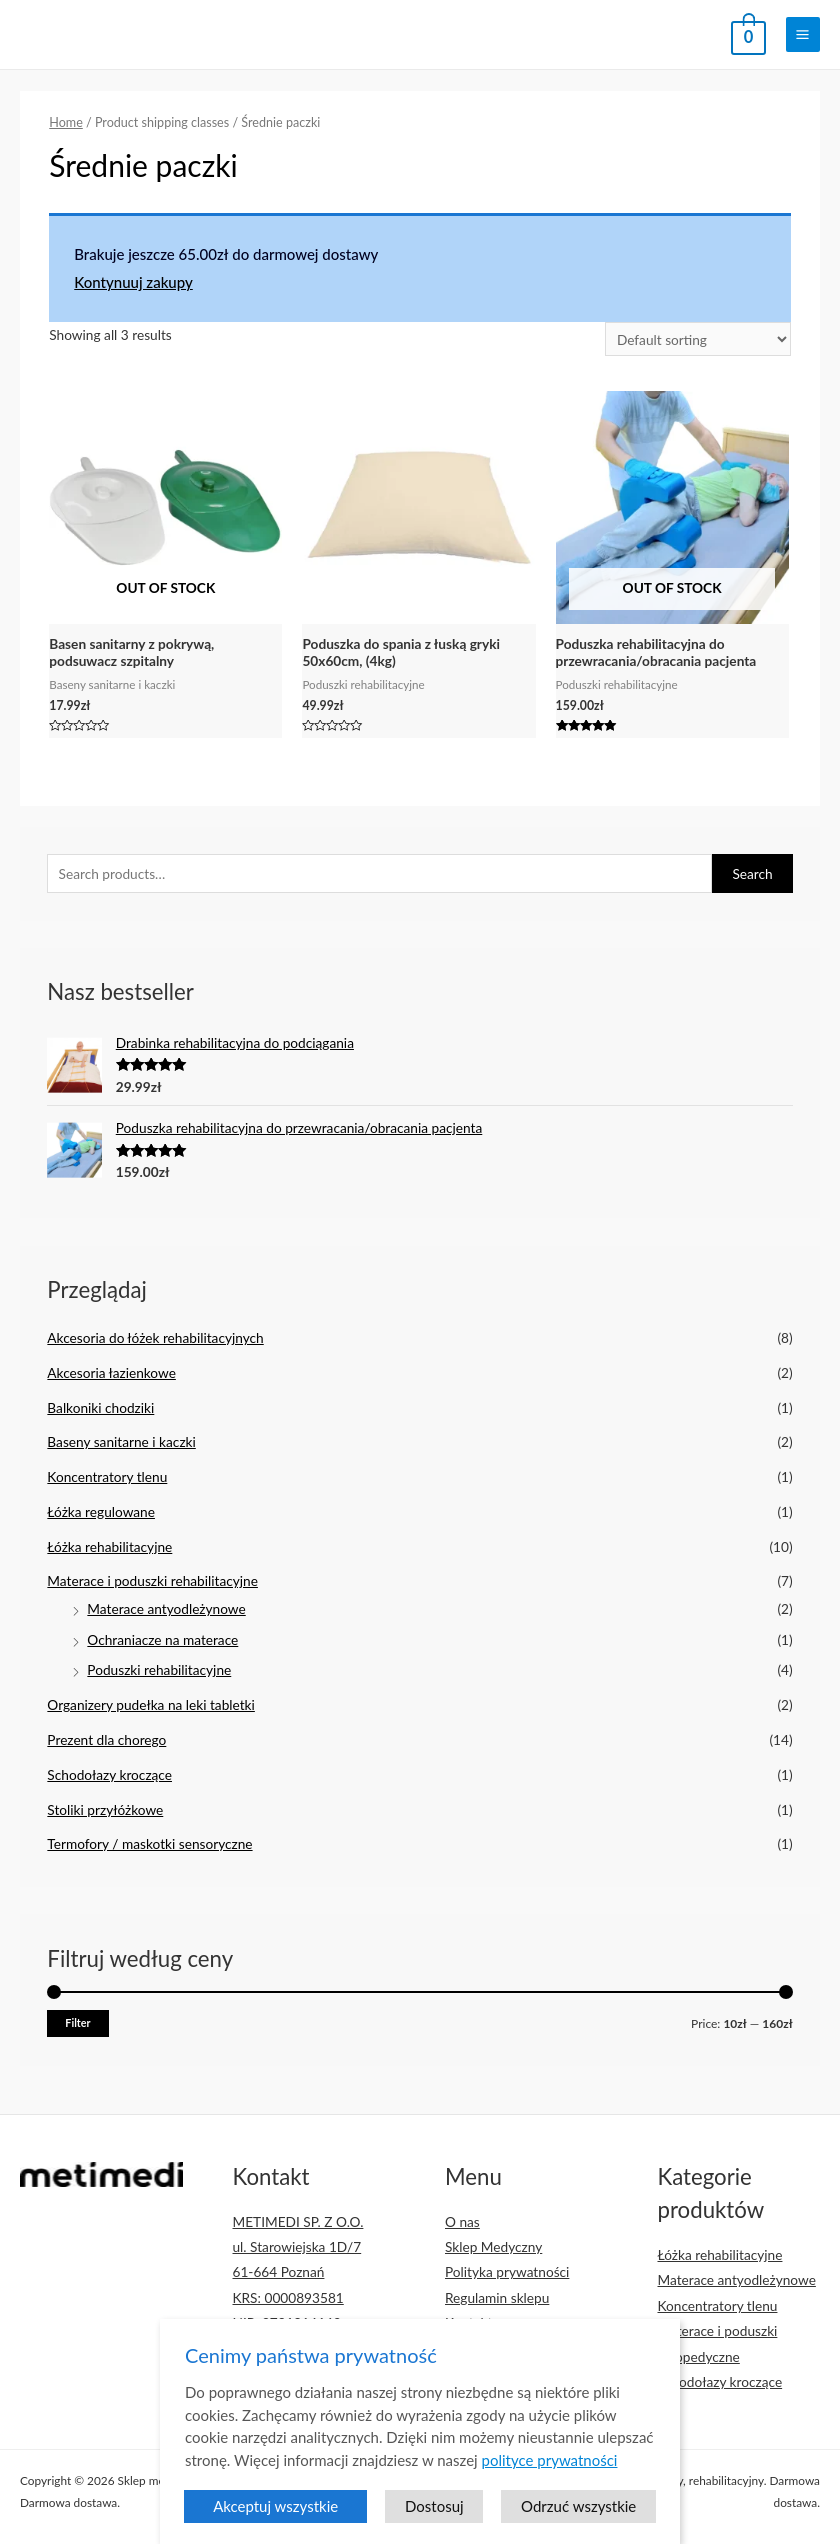  I want to click on polityce prywatności, so click(550, 2475).